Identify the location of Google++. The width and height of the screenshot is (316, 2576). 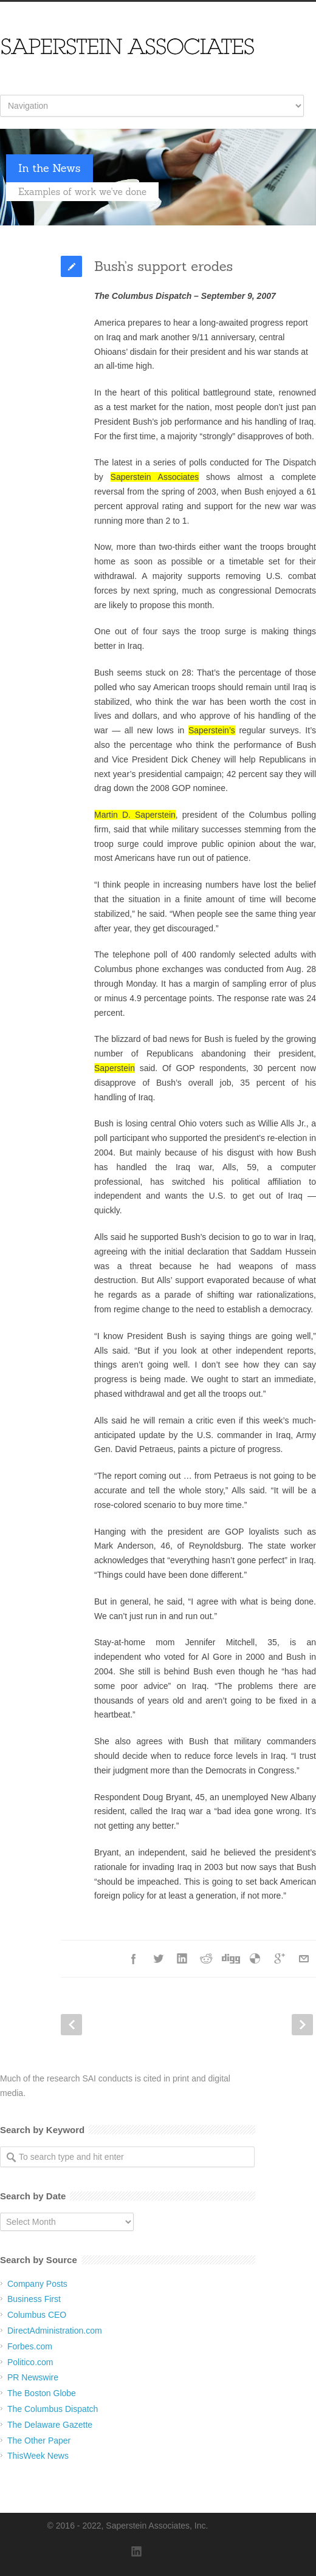
(279, 1959).